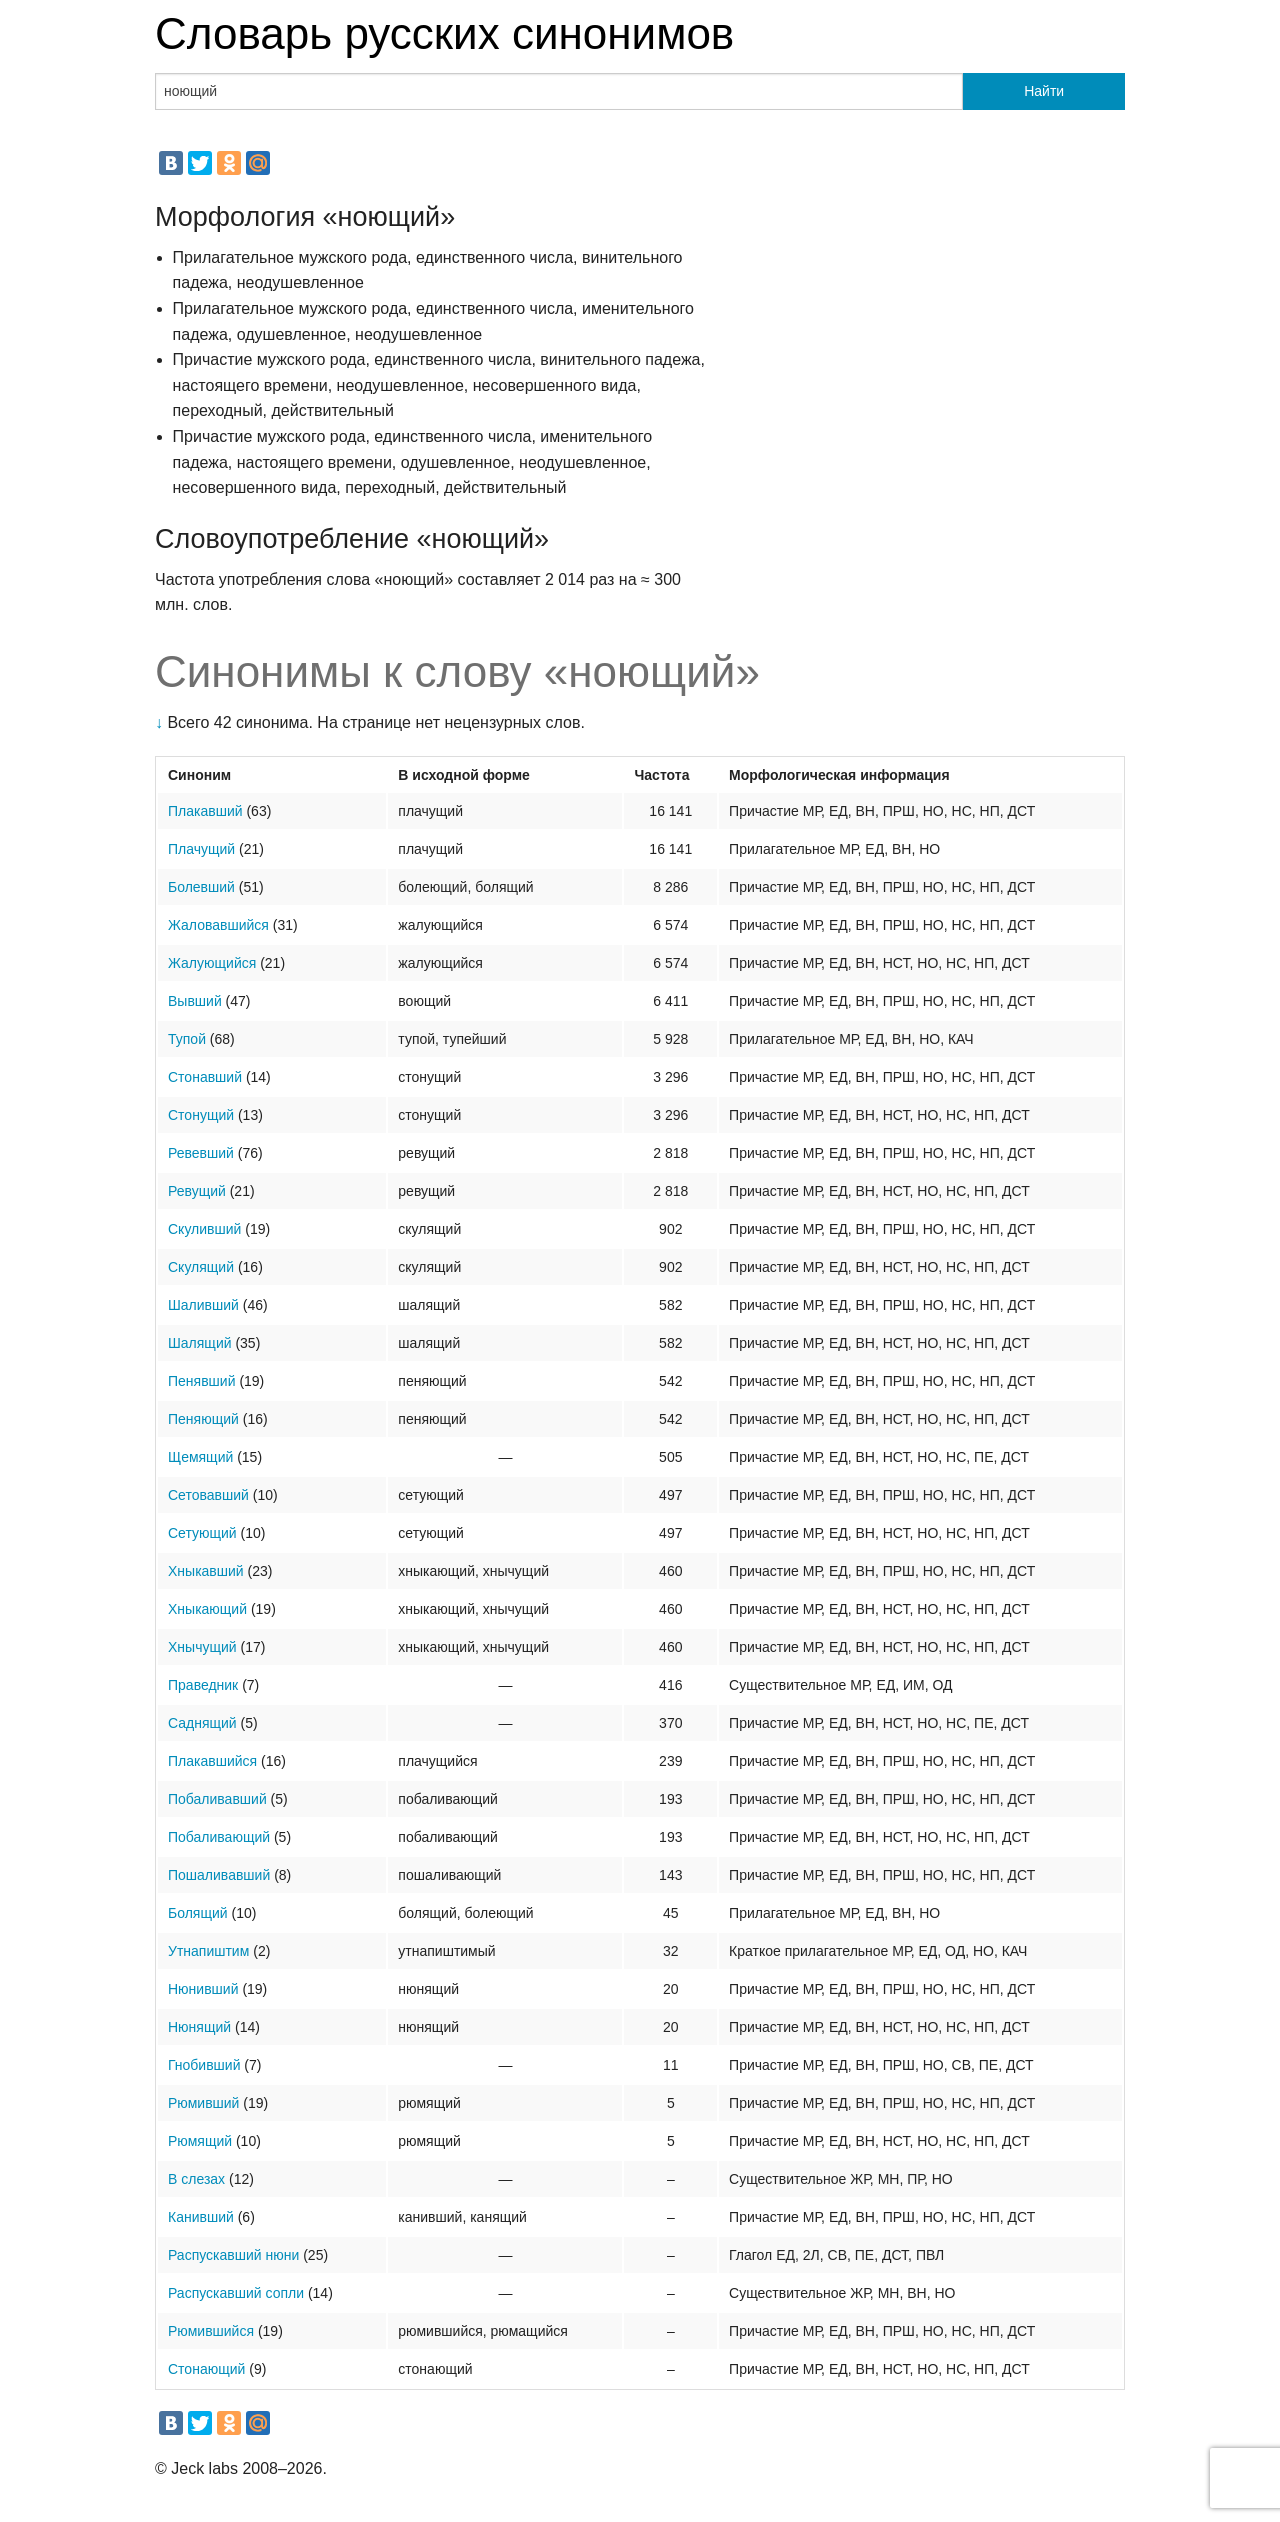  Describe the element at coordinates (211, 2331) in the screenshot. I see `Рюмившийся` at that location.